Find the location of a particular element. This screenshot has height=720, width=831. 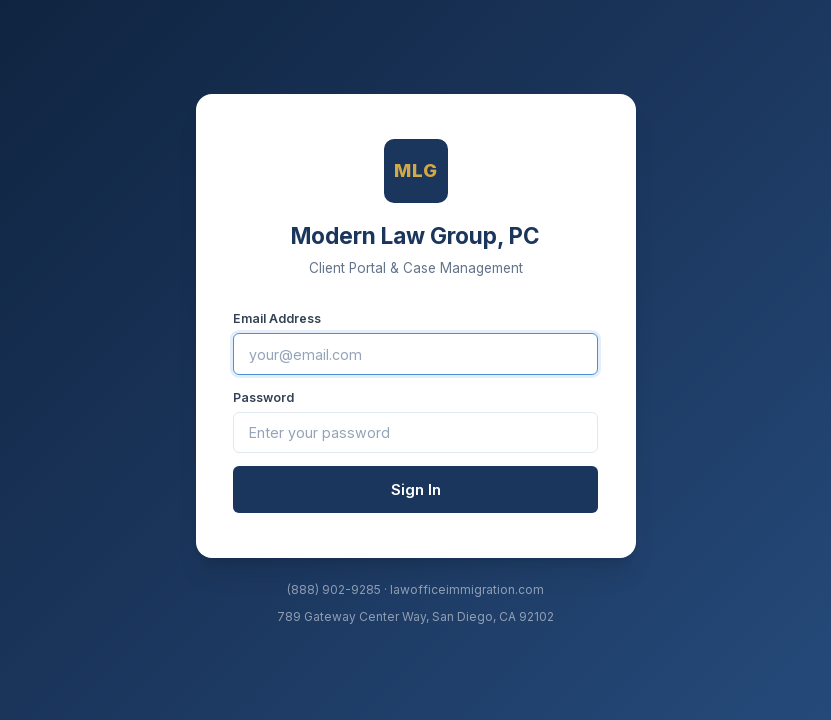

Sign In is located at coordinates (416, 489).